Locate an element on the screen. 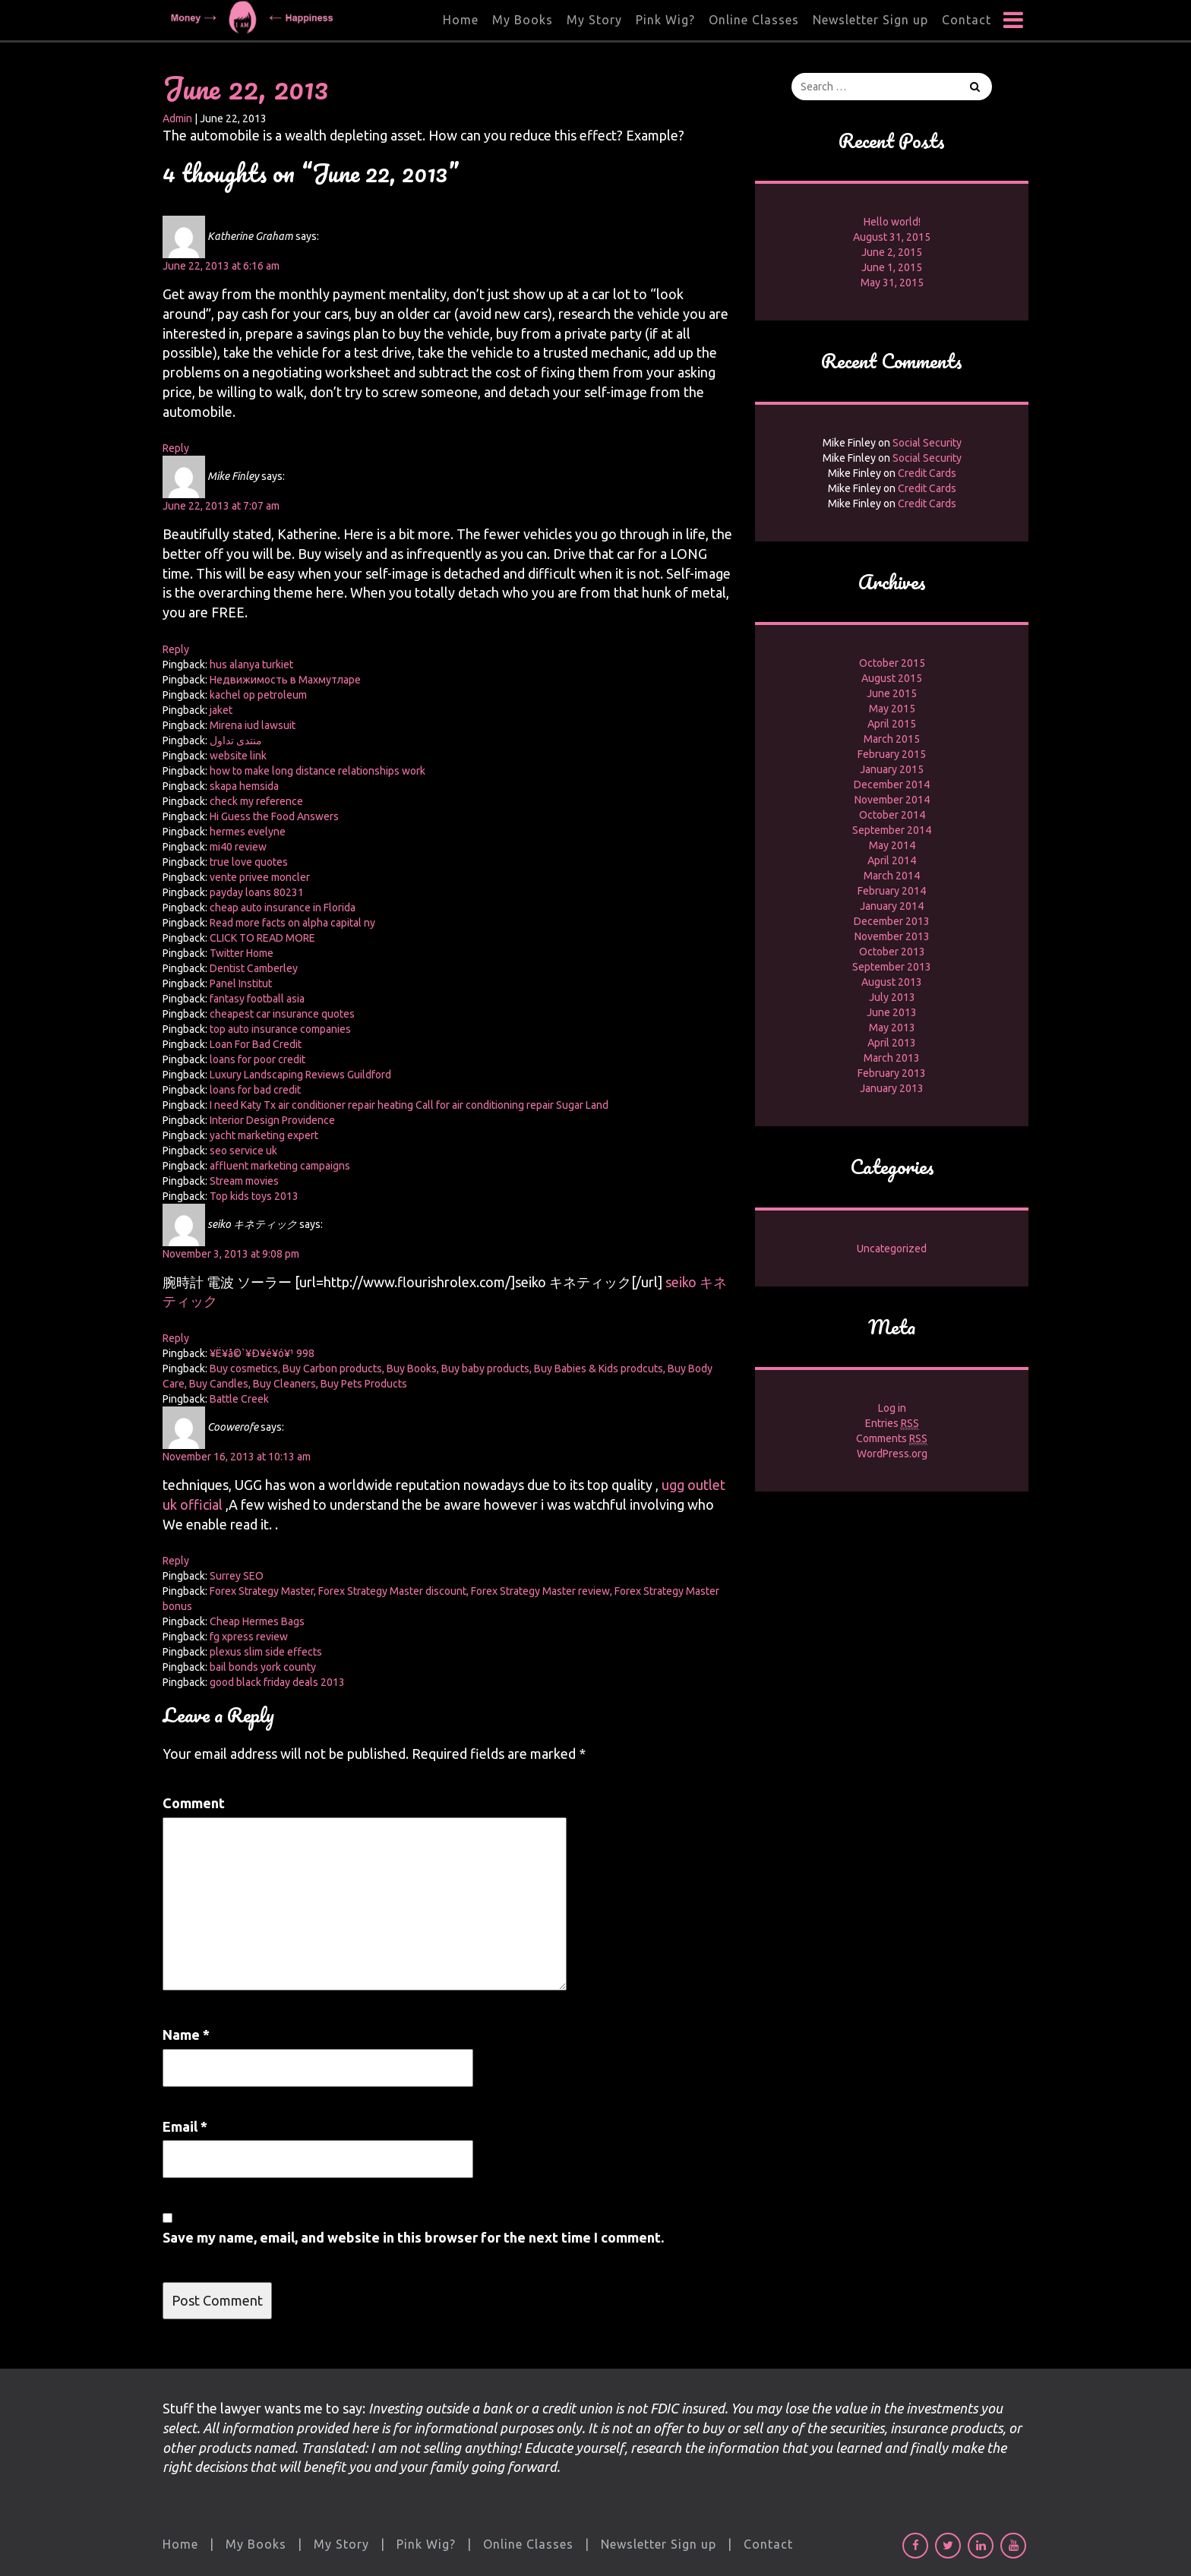  August 2015 is located at coordinates (891, 678).